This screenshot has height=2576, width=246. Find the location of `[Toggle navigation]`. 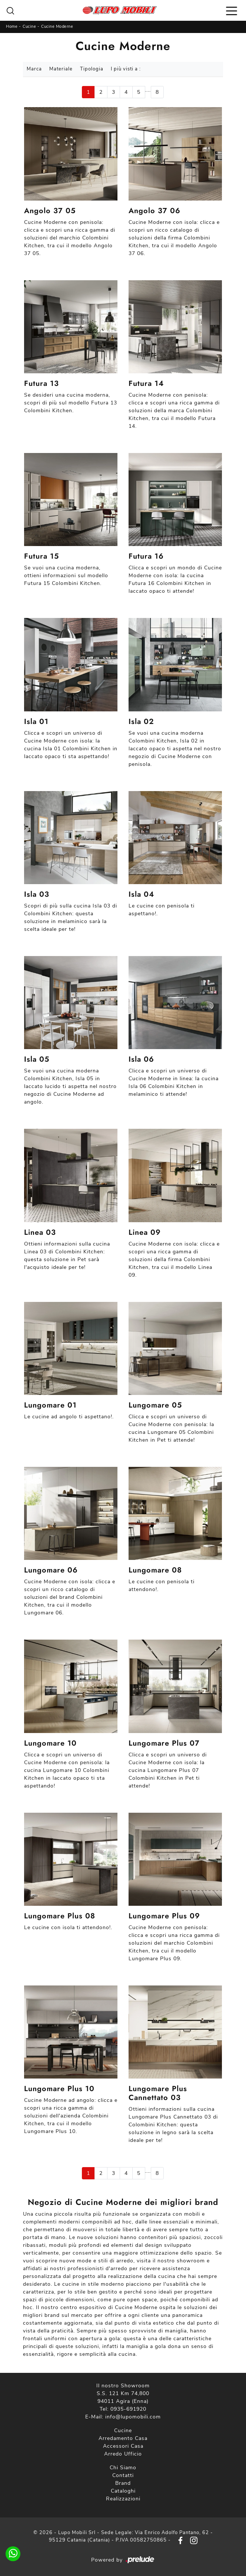

[Toggle navigation] is located at coordinates (232, 10).